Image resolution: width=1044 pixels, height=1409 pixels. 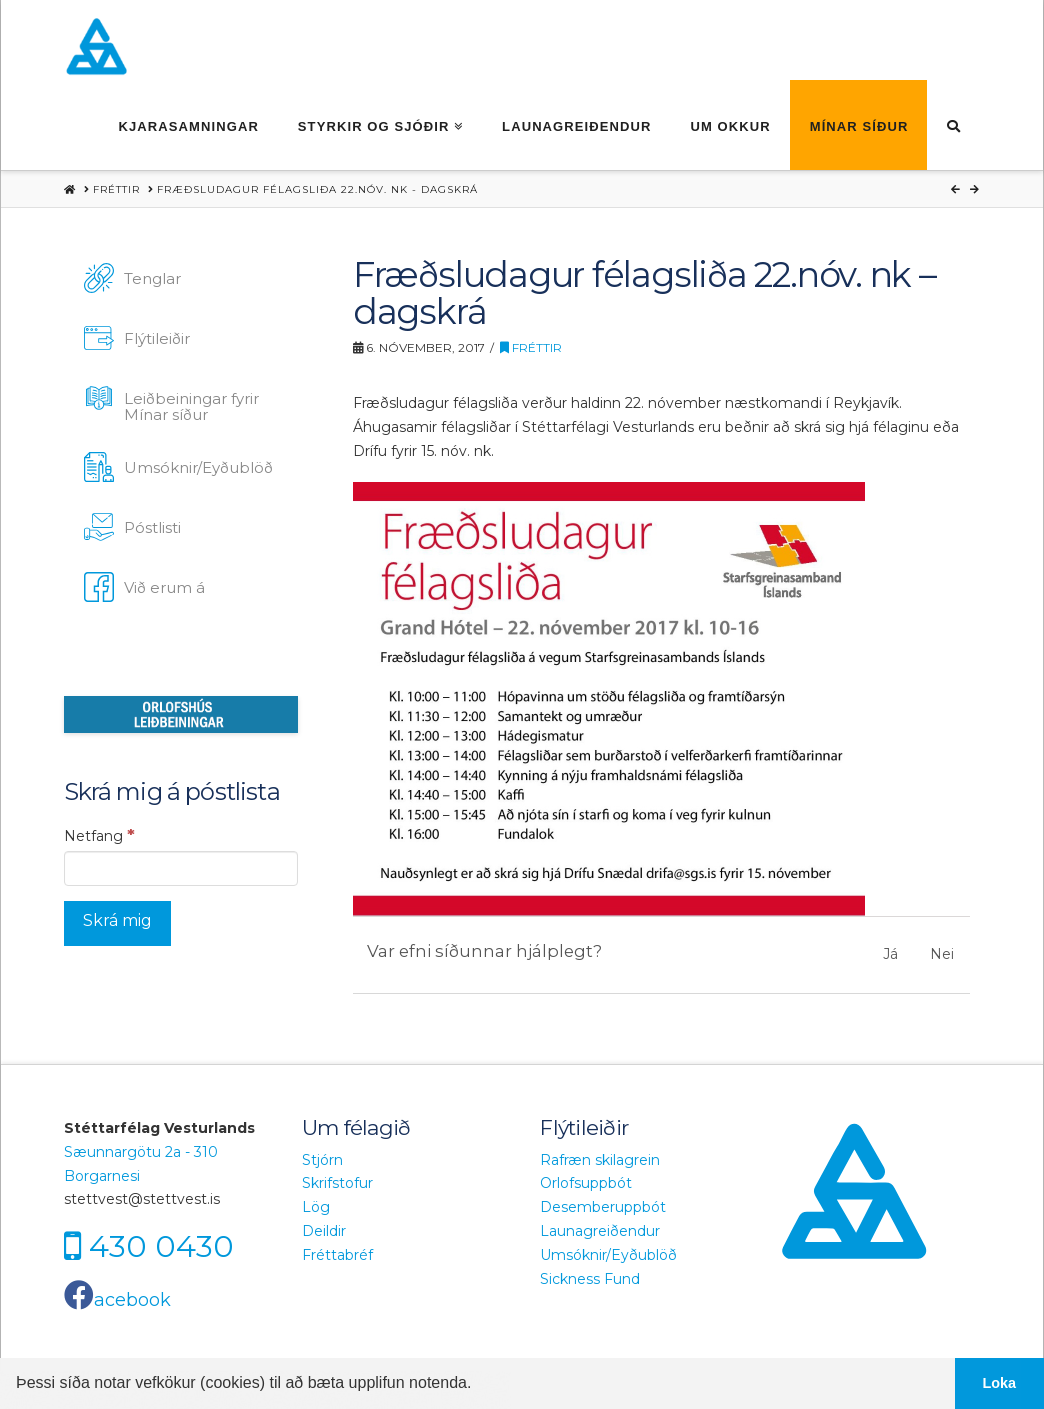 What do you see at coordinates (316, 1207) in the screenshot?
I see `Lög` at bounding box center [316, 1207].